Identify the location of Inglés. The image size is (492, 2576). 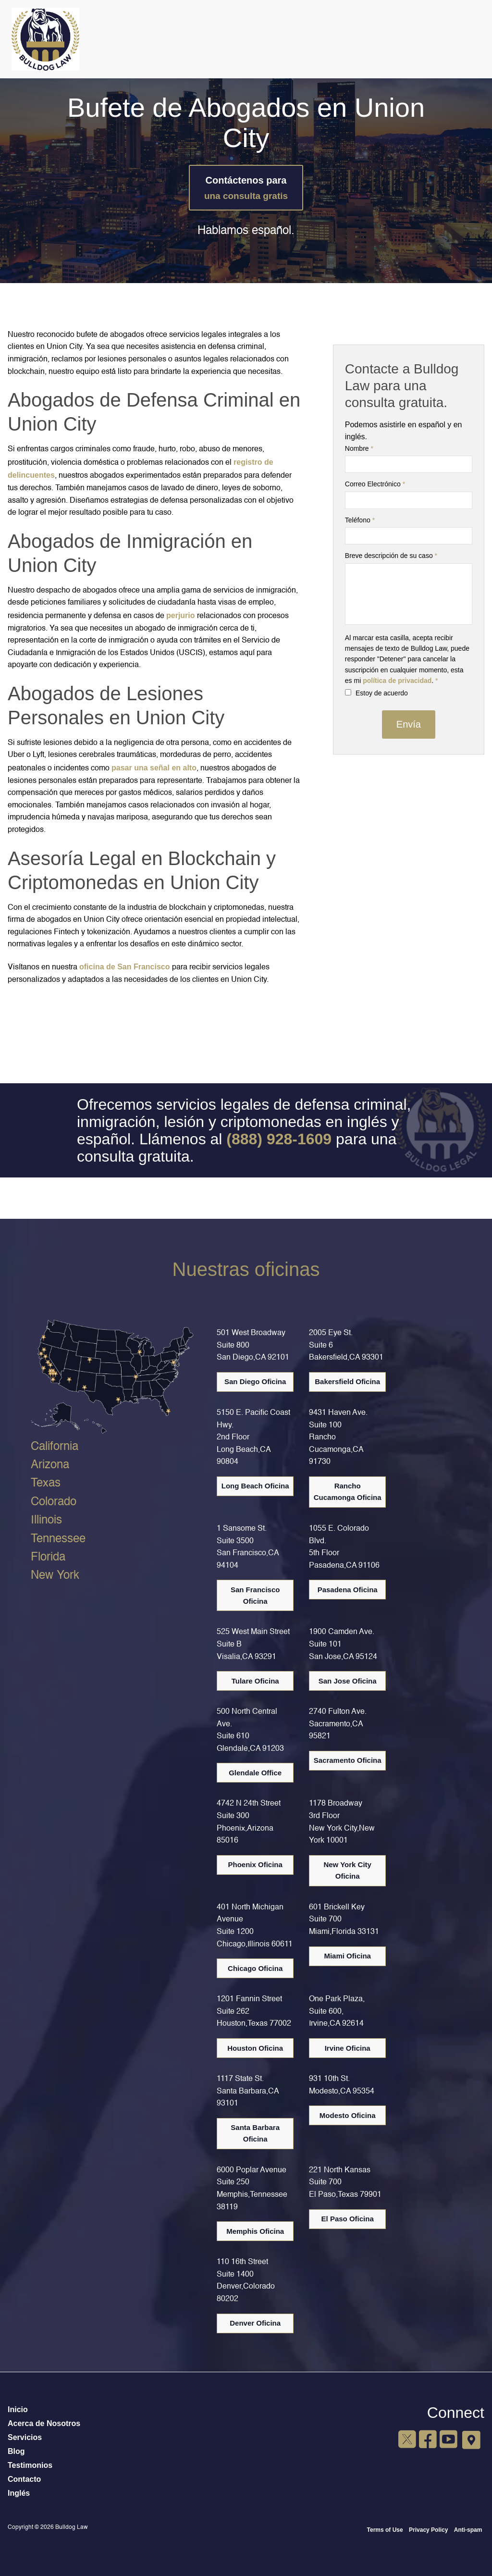
(19, 2493).